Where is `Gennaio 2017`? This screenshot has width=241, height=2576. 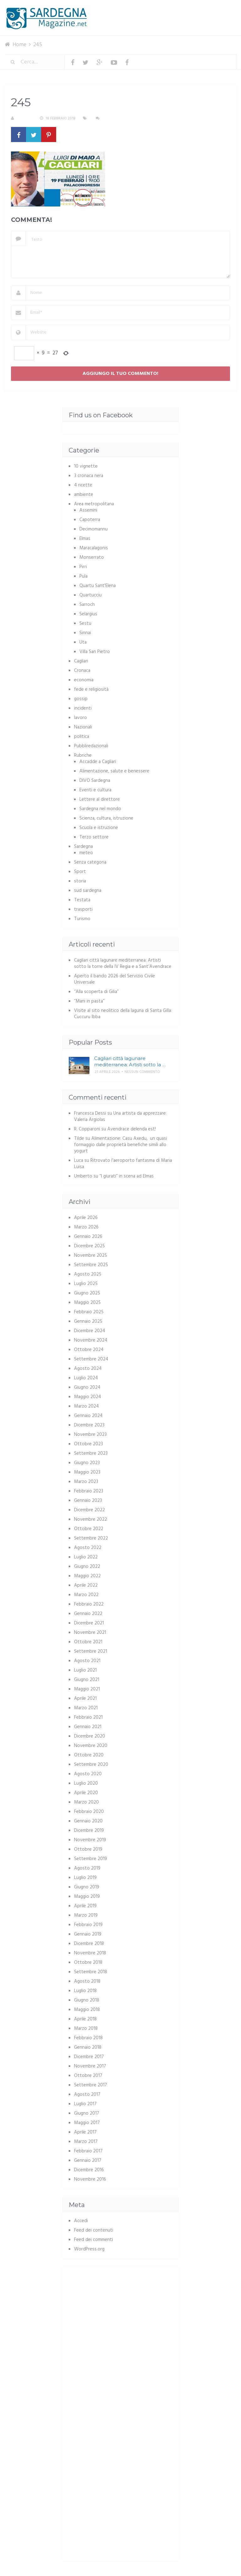
Gennaio 2017 is located at coordinates (87, 2160).